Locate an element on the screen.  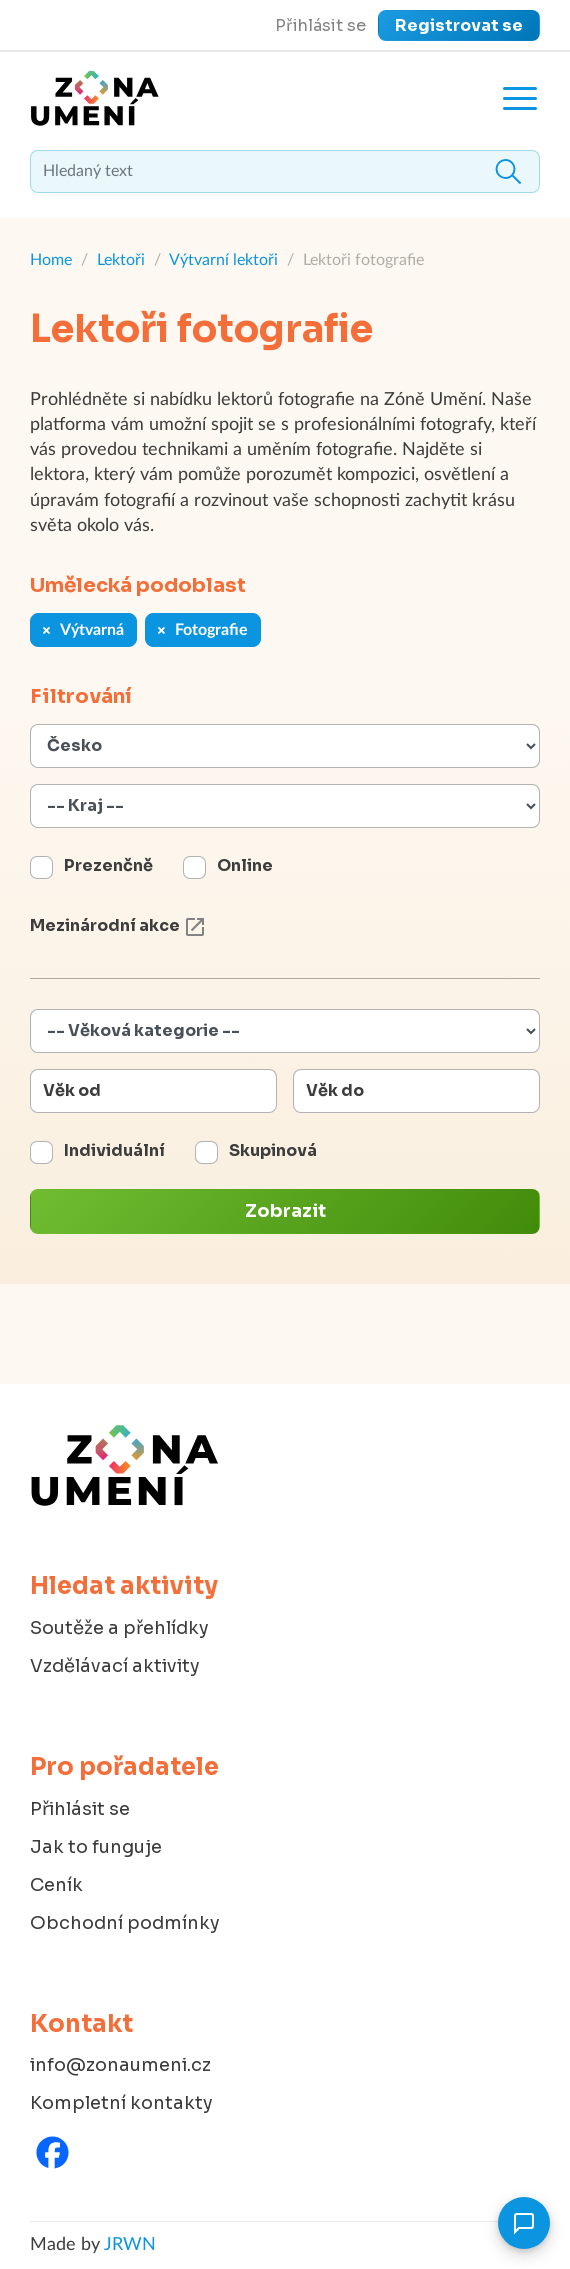
Fotografie is located at coordinates (203, 630).